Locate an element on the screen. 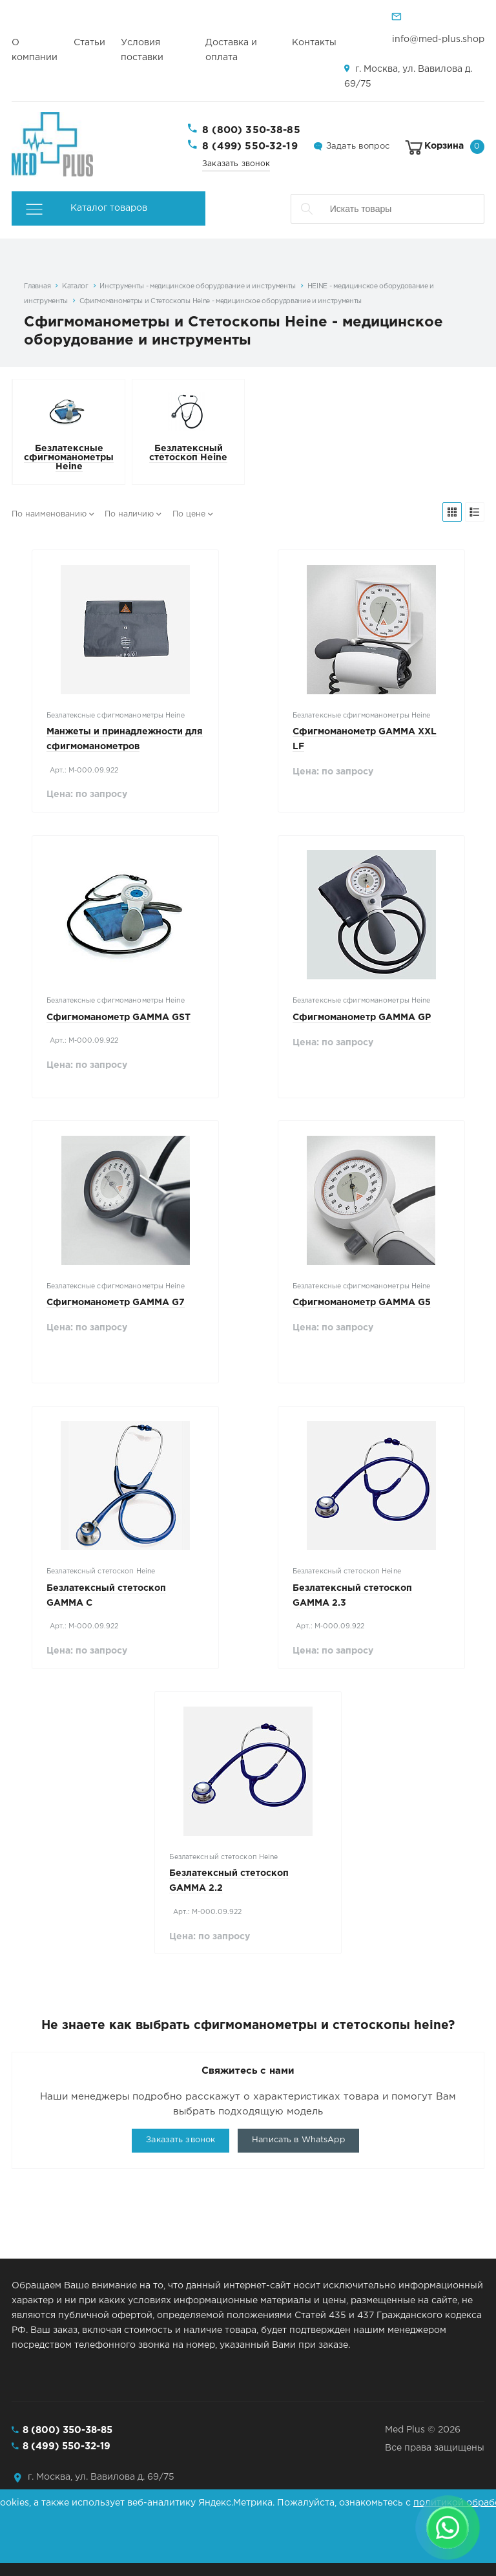 The height and width of the screenshot is (2576, 496). По цене is located at coordinates (188, 514).